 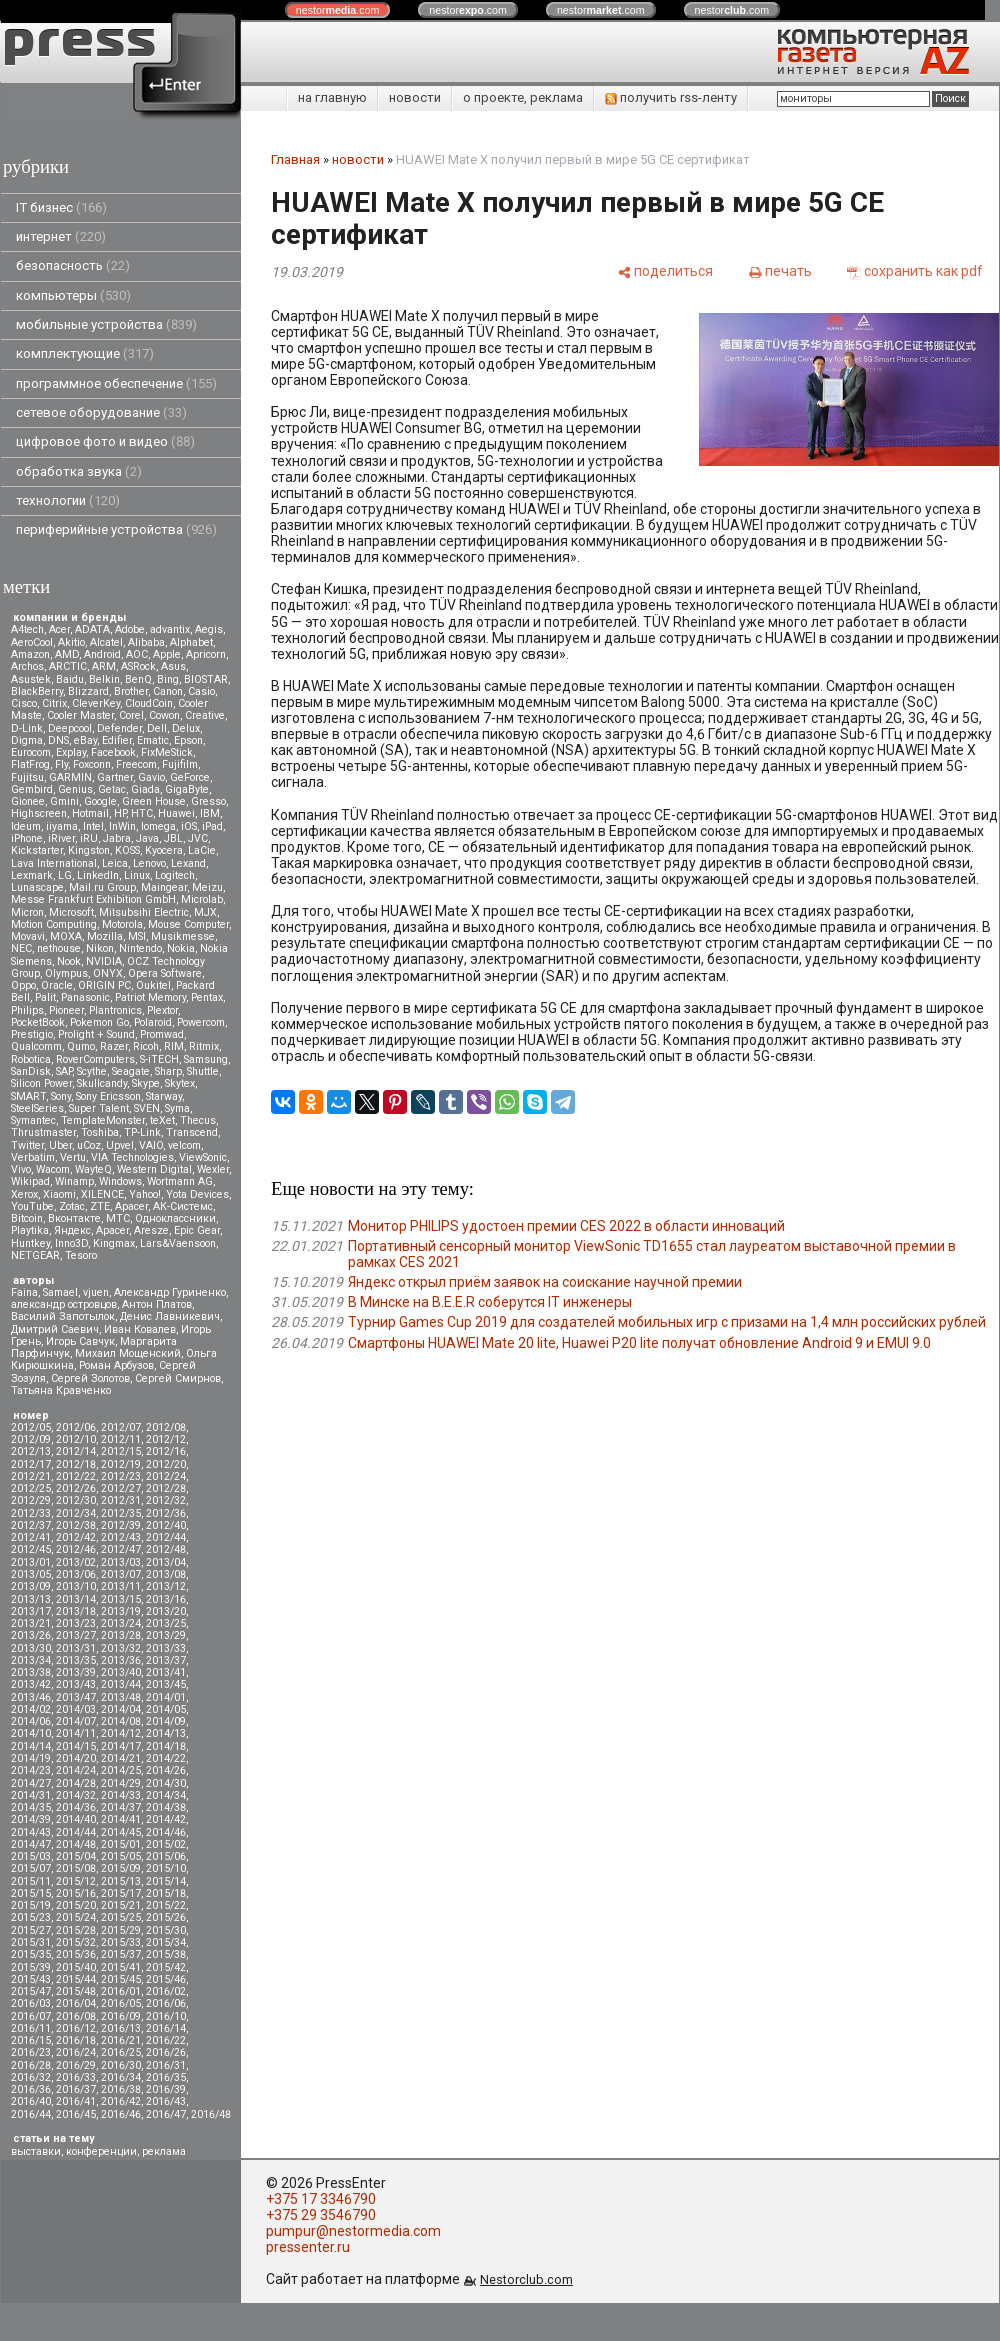 What do you see at coordinates (39, 813) in the screenshot?
I see `Highscreen` at bounding box center [39, 813].